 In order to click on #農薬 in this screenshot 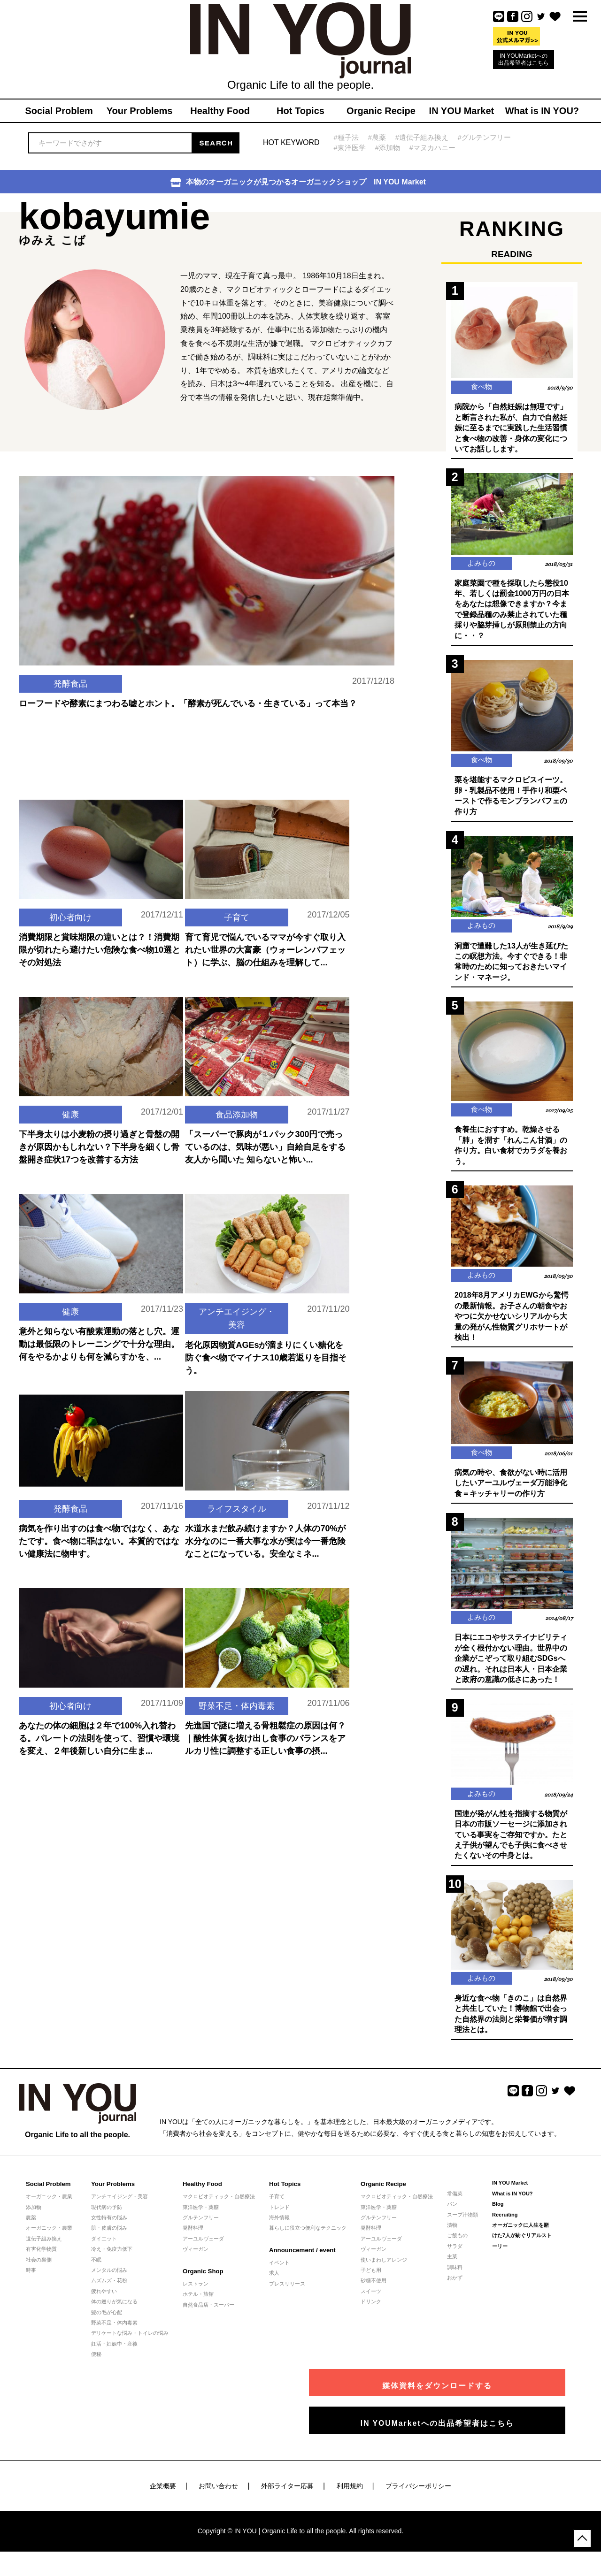, I will do `click(377, 137)`.